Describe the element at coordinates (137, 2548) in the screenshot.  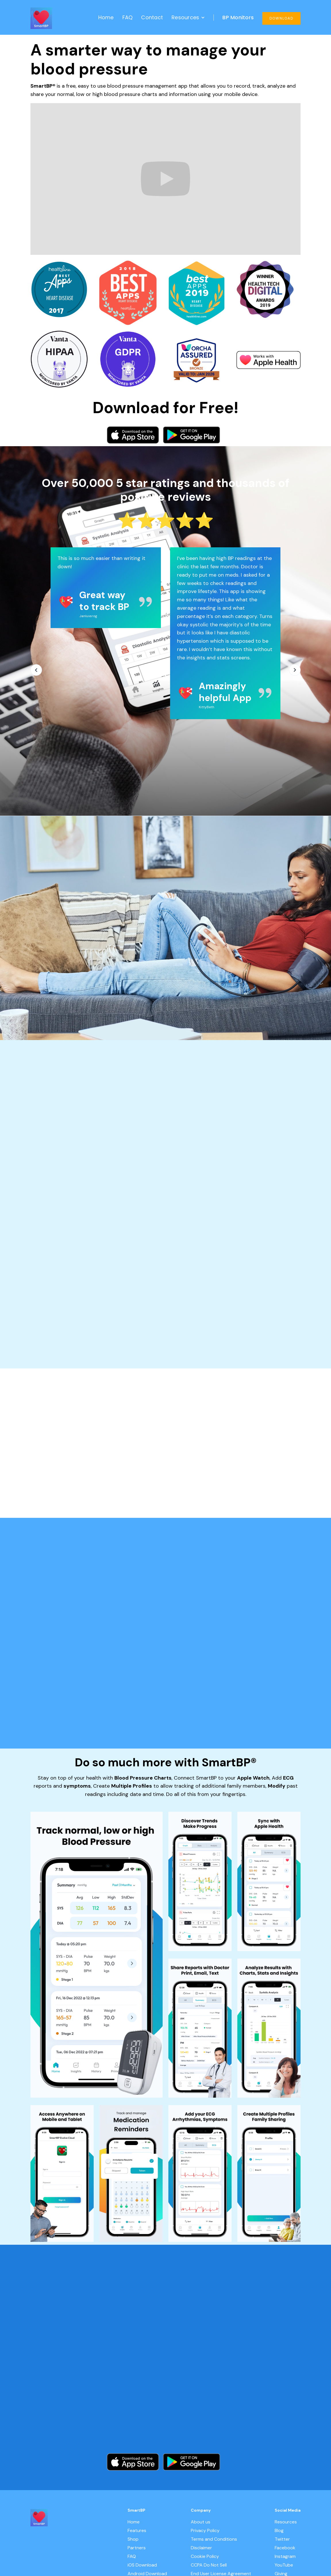
I see `Partners` at that location.